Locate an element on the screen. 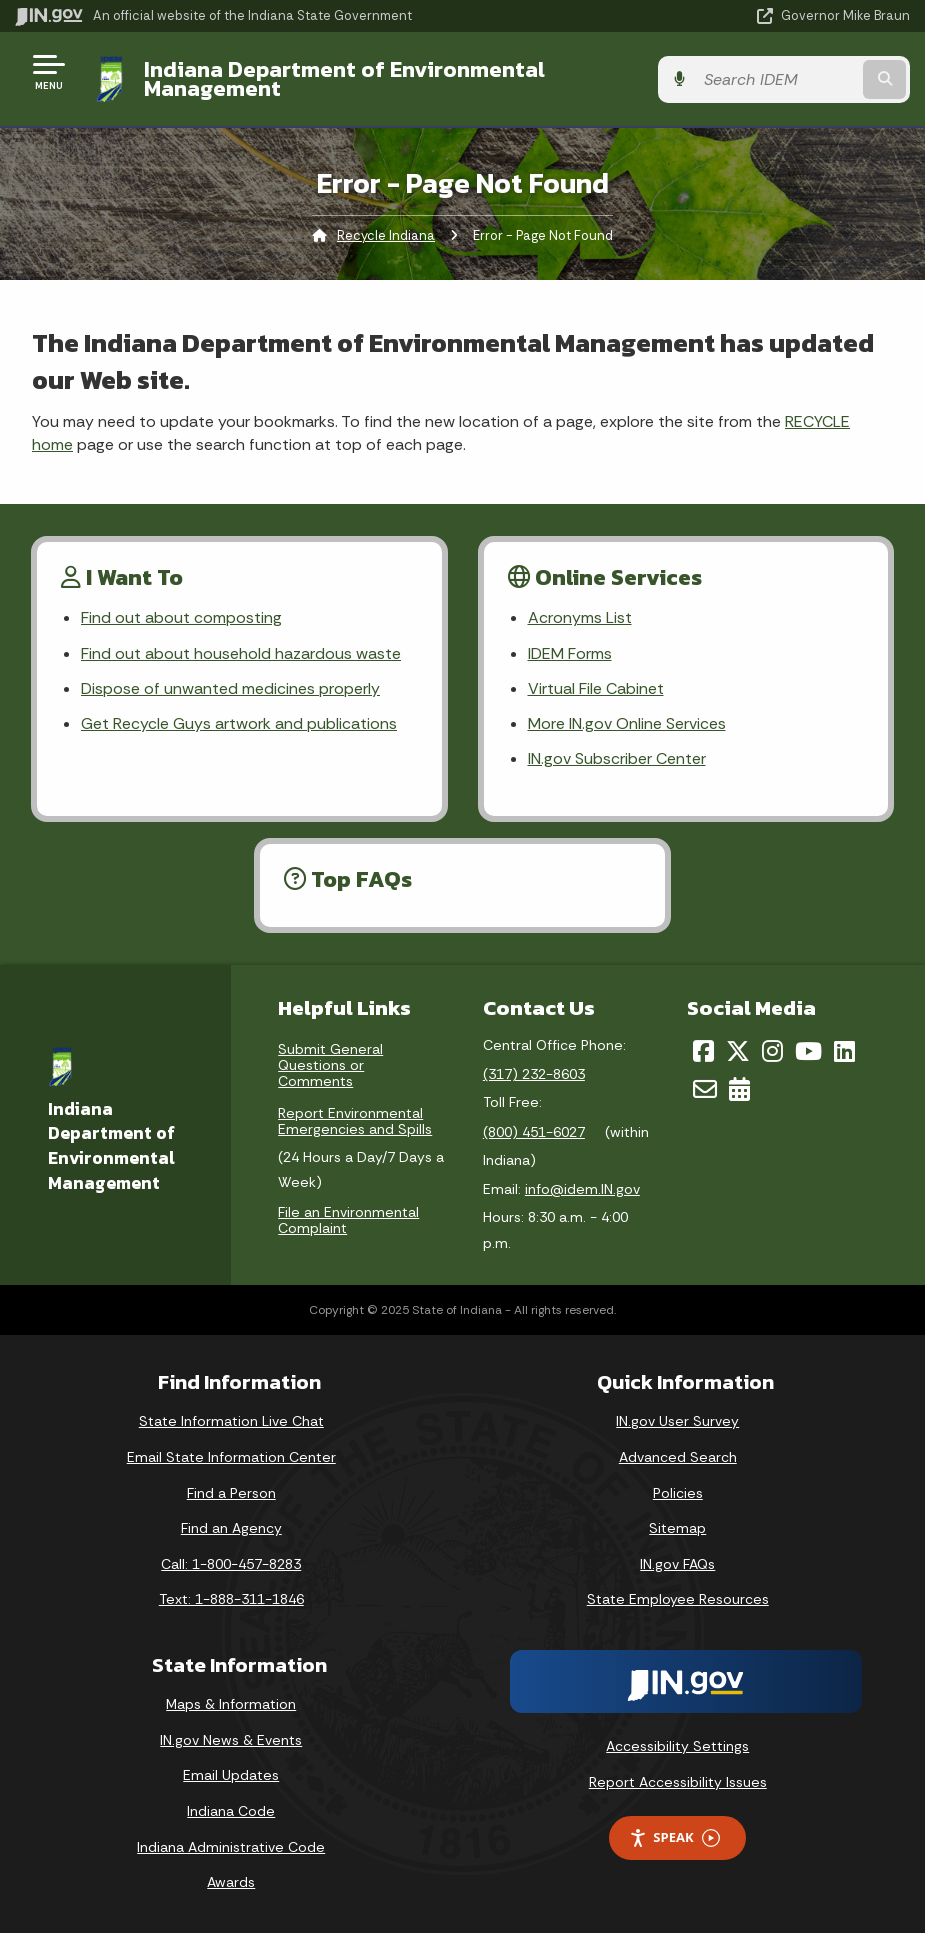 The height and width of the screenshot is (1933, 925). Find a Person is located at coordinates (231, 1493).